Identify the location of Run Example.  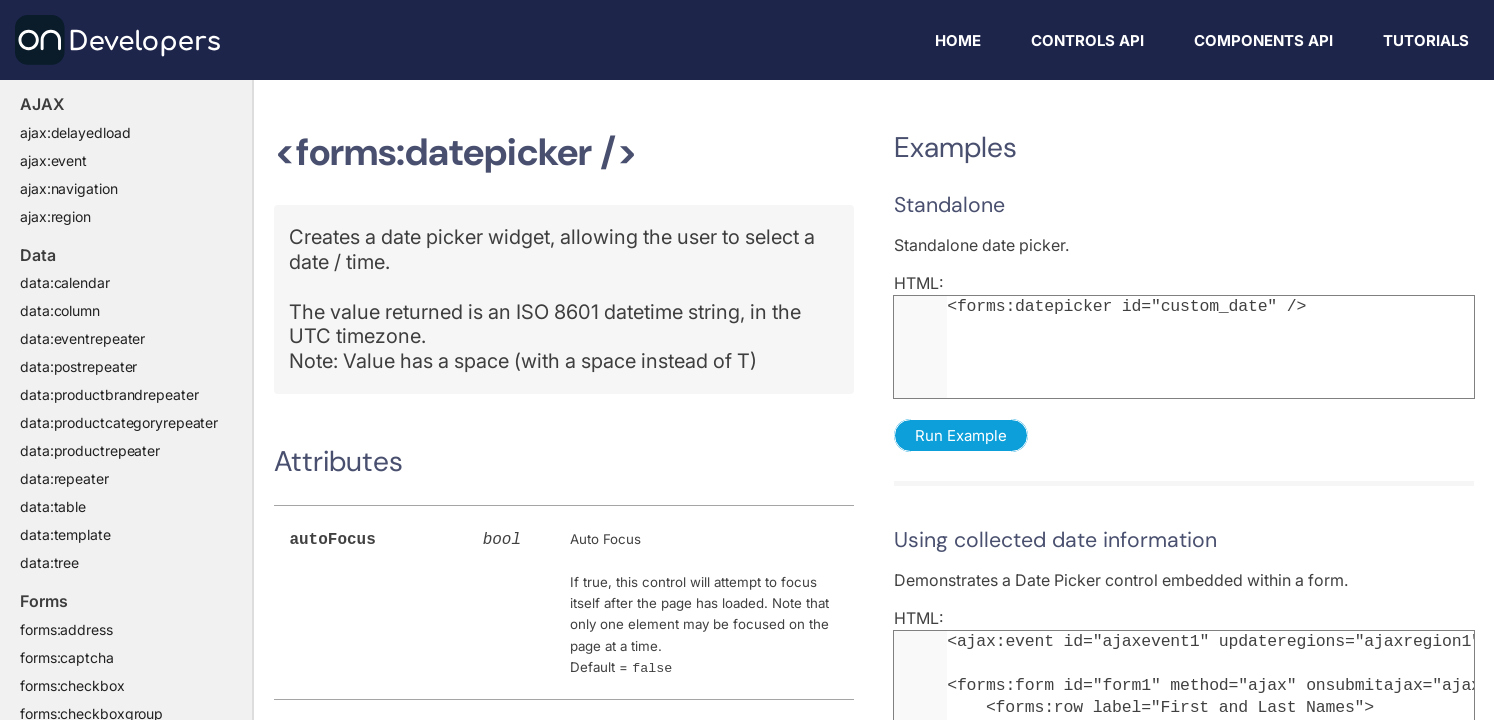
(961, 435).